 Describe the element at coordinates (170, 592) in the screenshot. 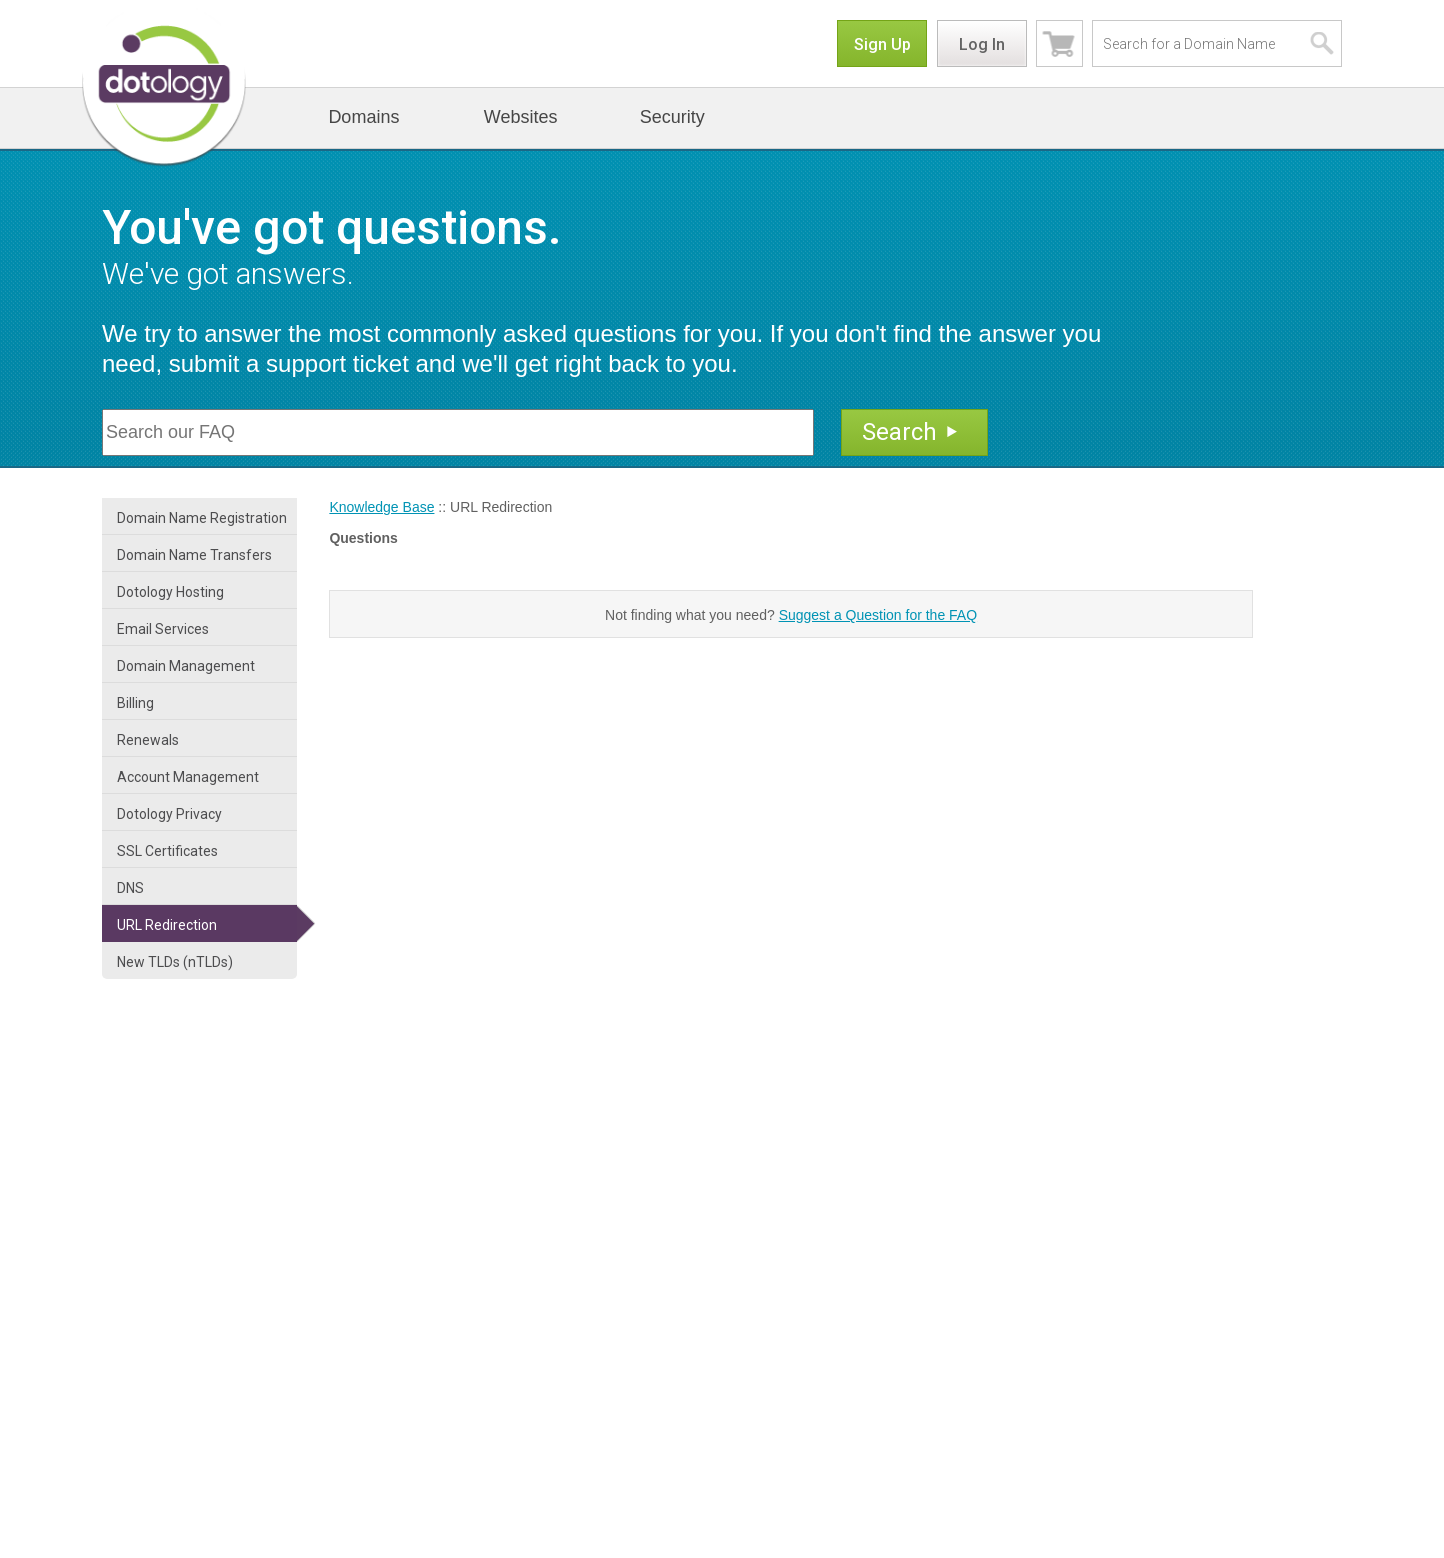

I see `Dotology Hosting` at that location.